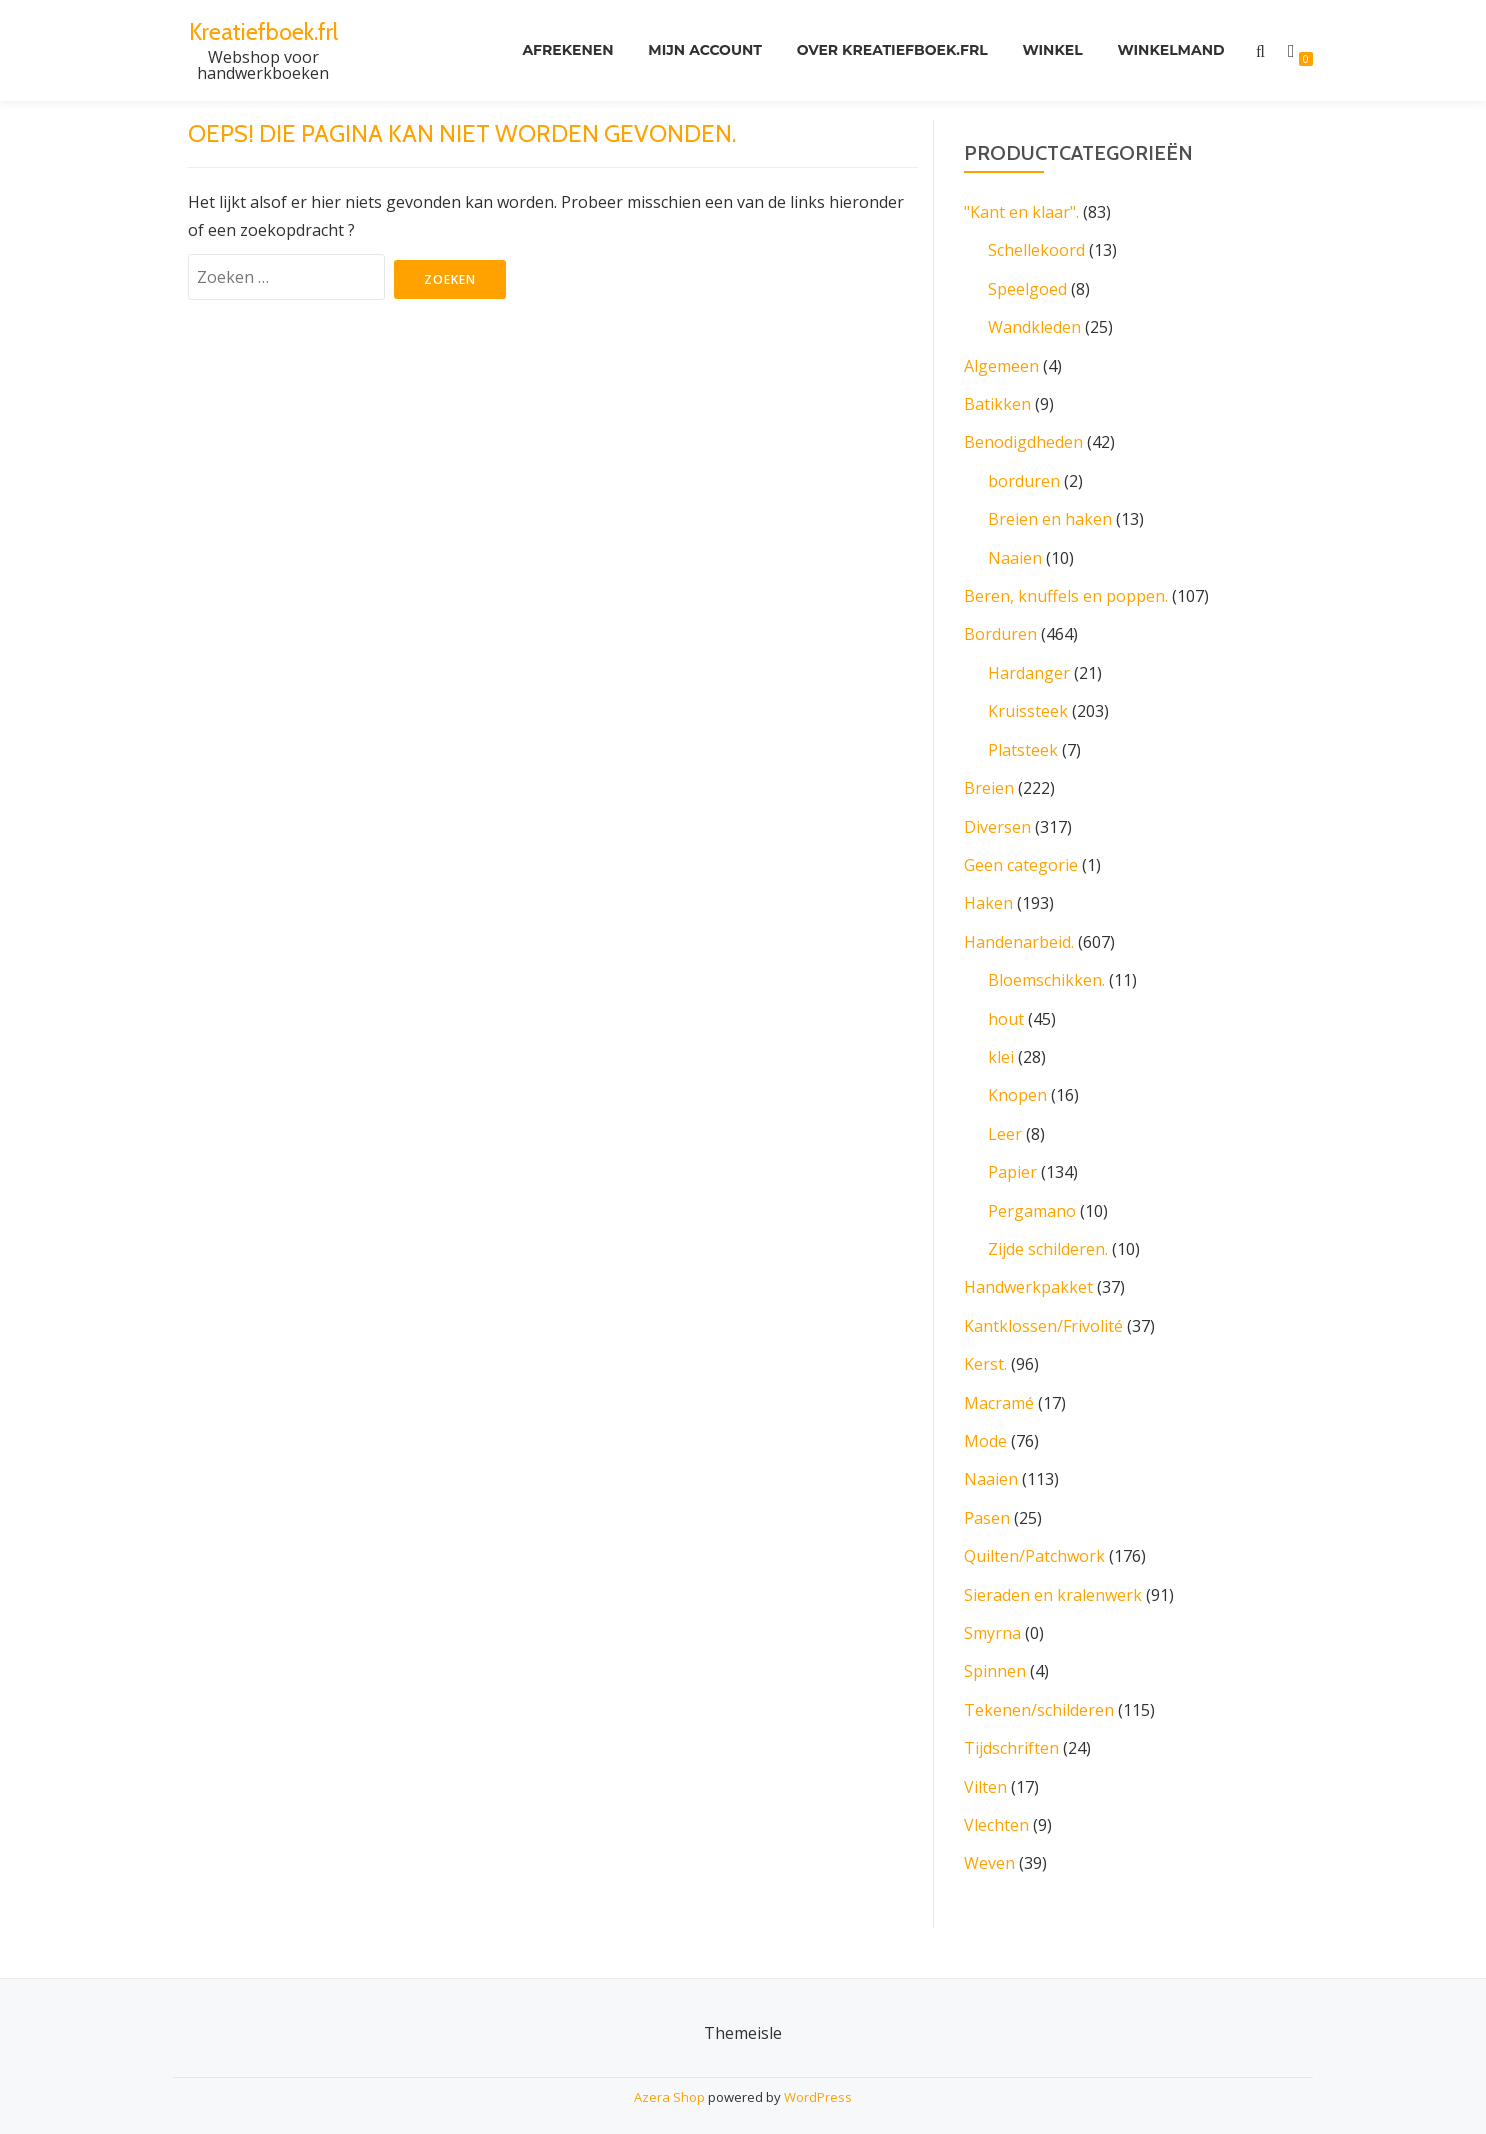 The height and width of the screenshot is (2134, 1486). I want to click on Tekenen/schilderen, so click(1039, 1694).